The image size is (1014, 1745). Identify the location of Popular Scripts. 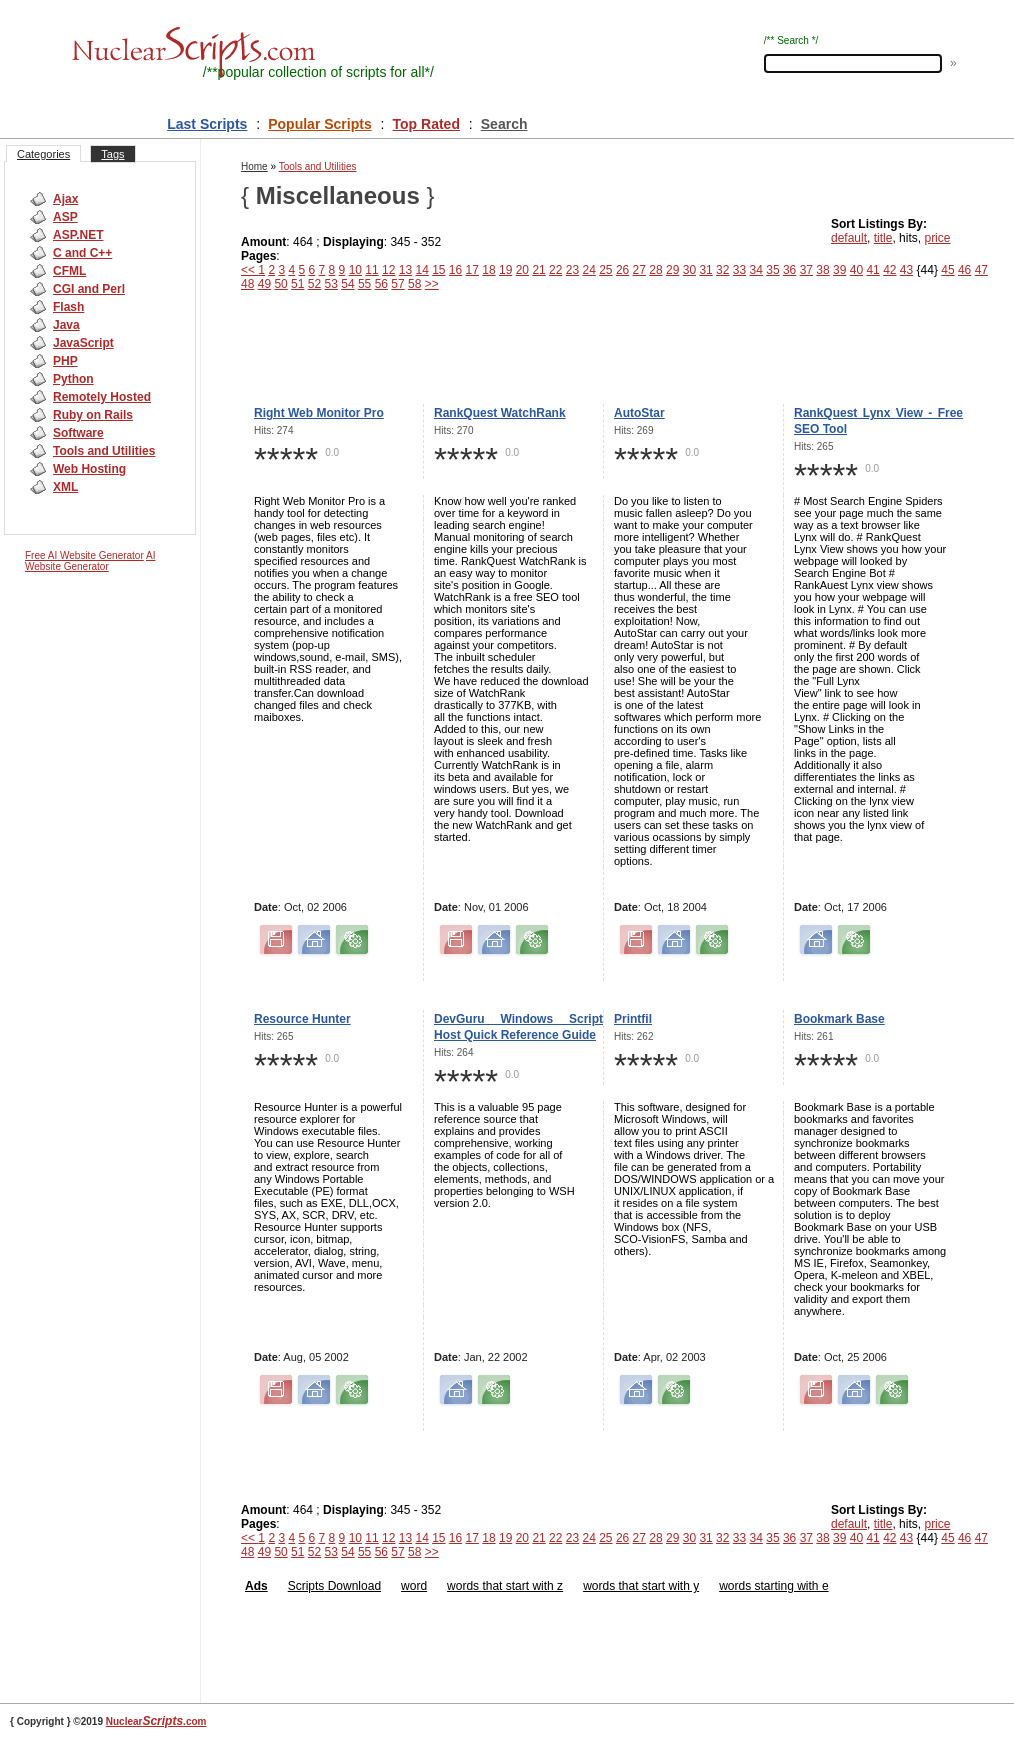
(319, 124).